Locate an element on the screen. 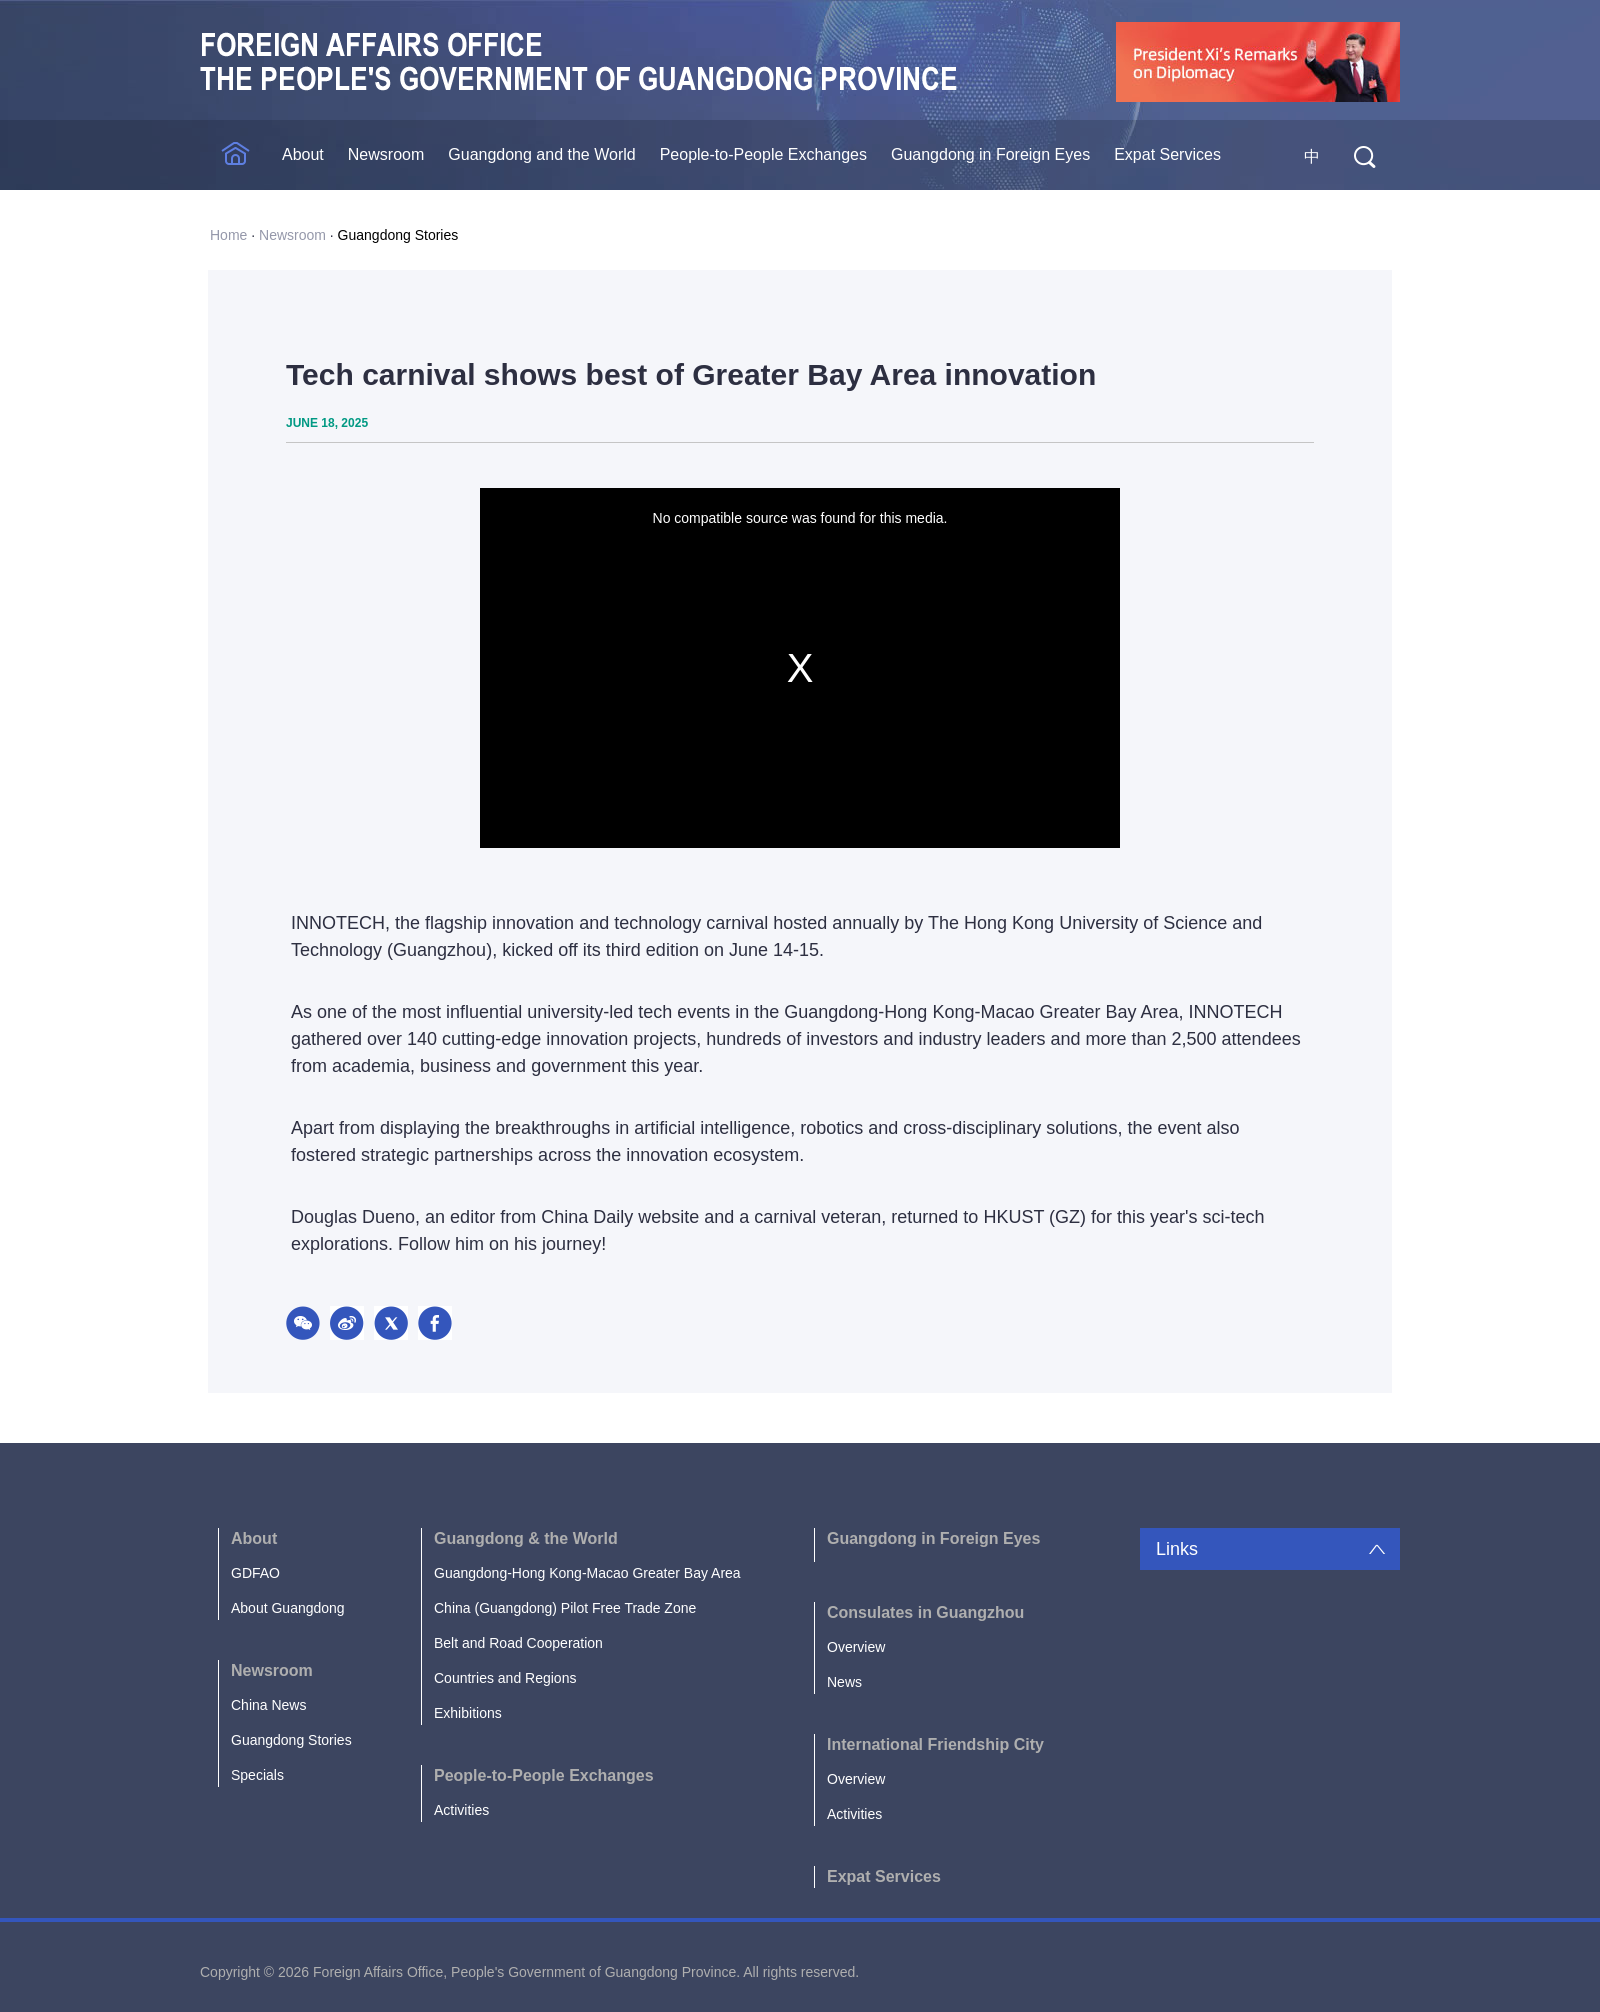  About Guangdong is located at coordinates (288, 1608).